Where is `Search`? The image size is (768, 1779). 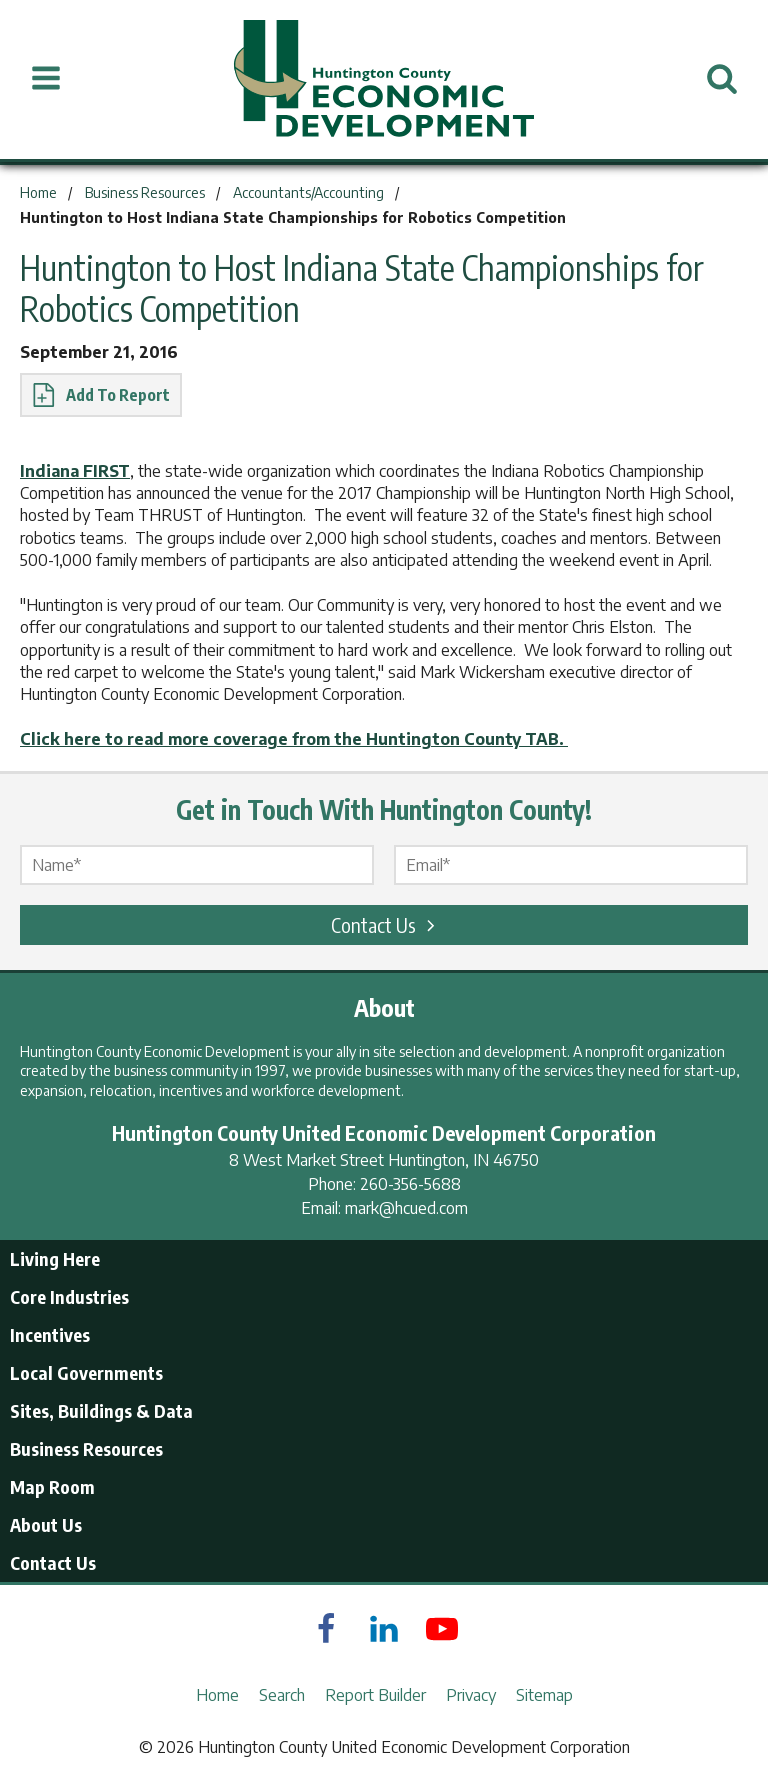
Search is located at coordinates (282, 1695).